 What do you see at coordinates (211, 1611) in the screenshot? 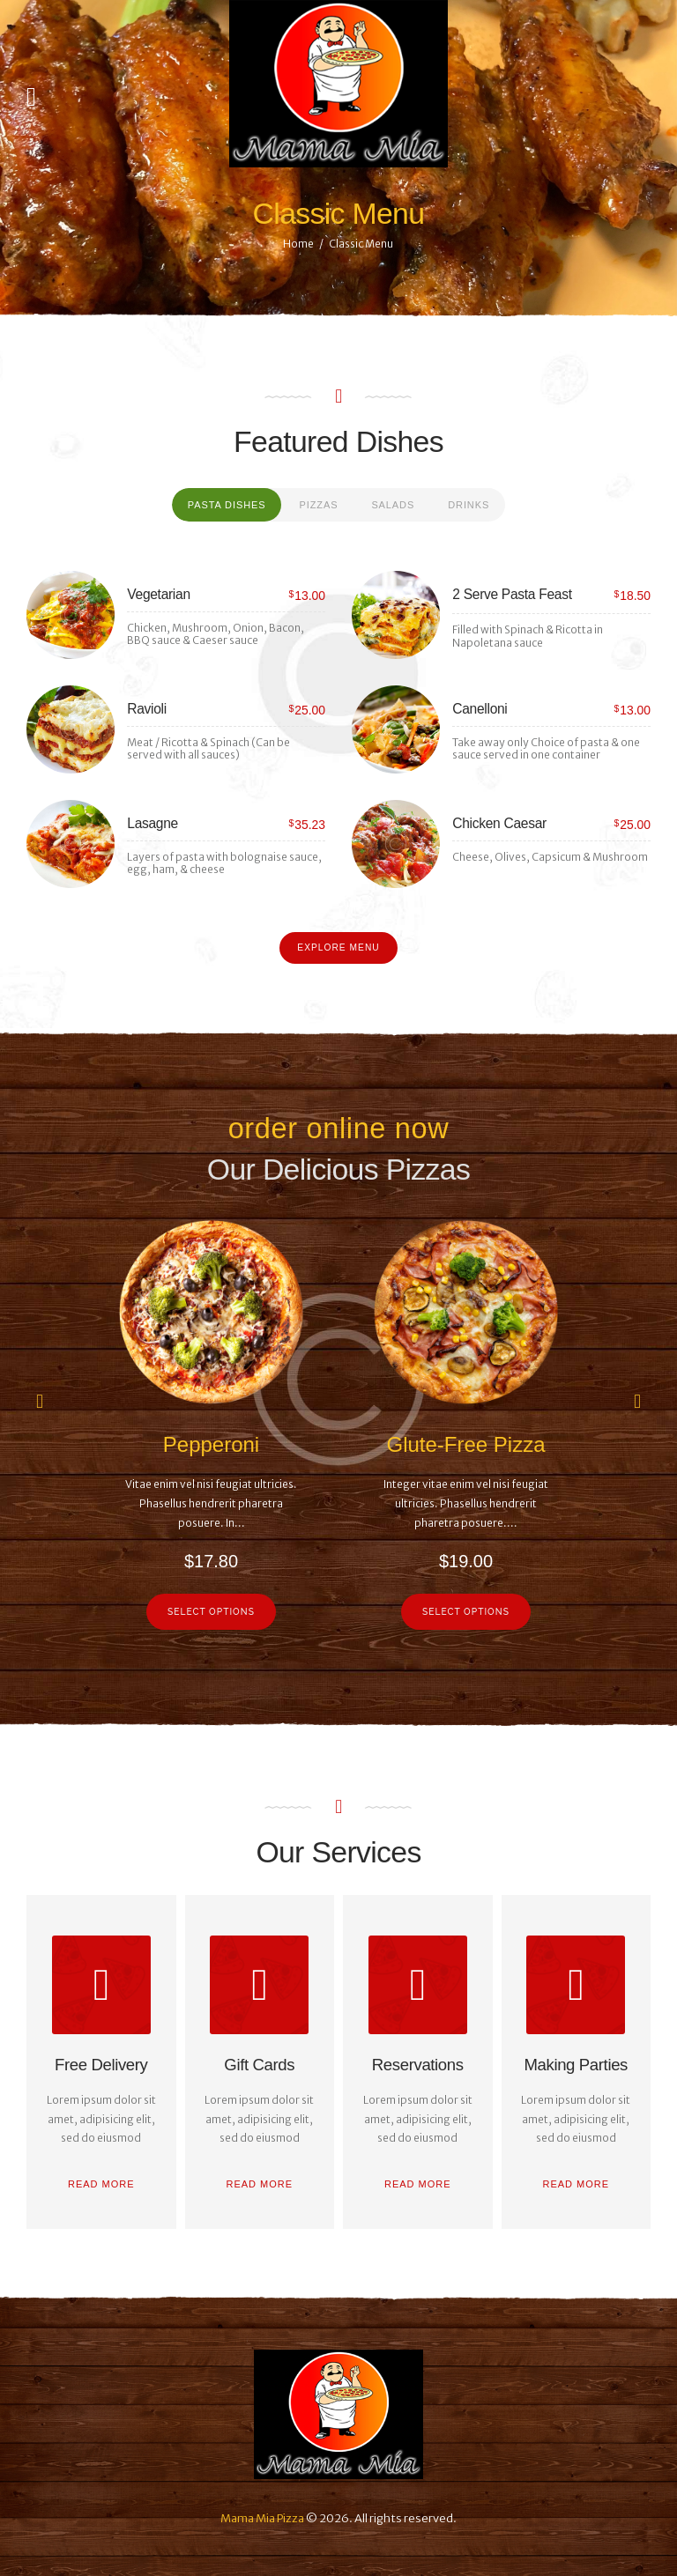
I see `Select options` at bounding box center [211, 1611].